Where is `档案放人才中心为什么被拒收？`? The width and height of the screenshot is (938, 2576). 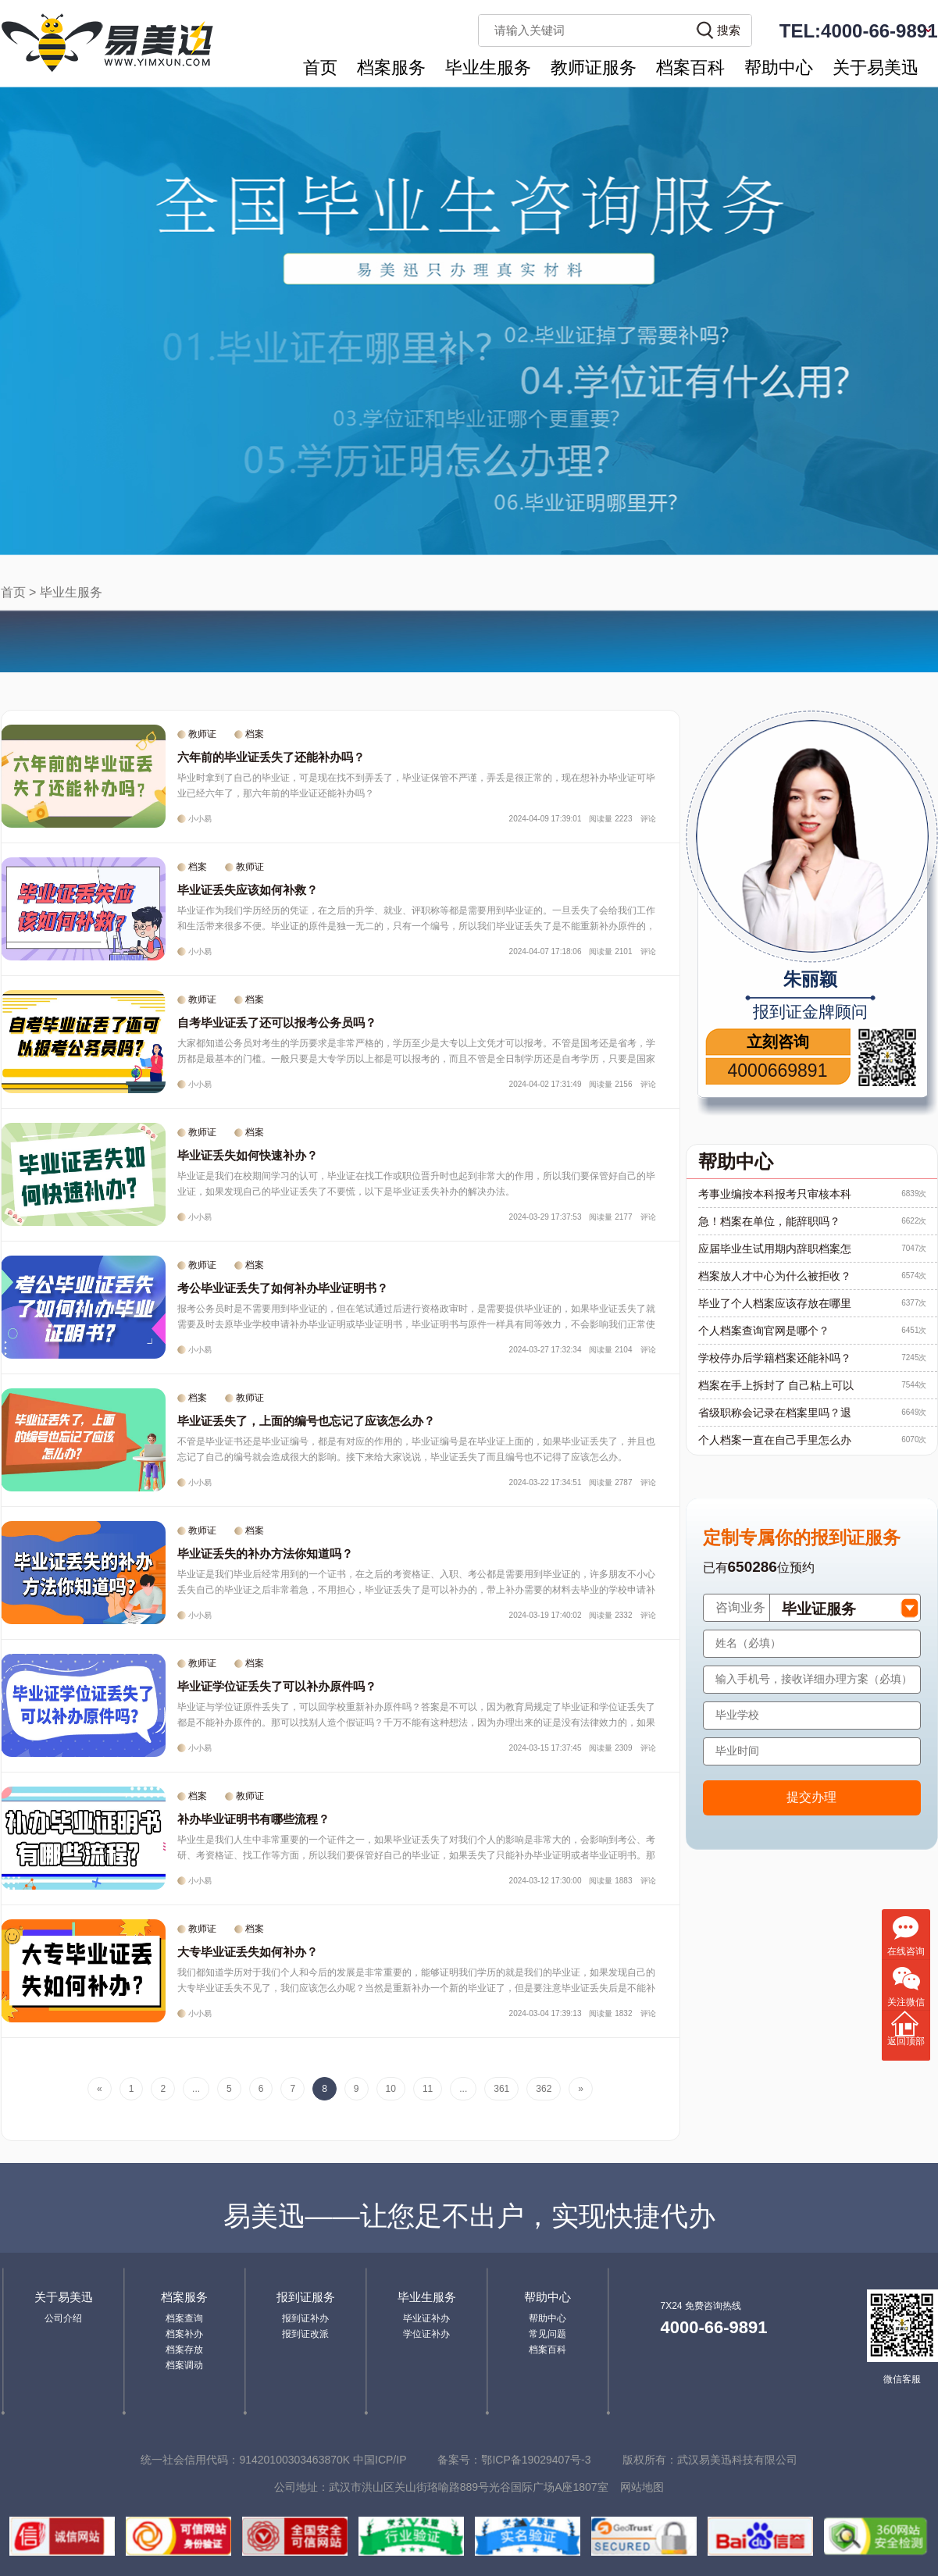 档案放人才中心为什么被拒收？ is located at coordinates (774, 1276).